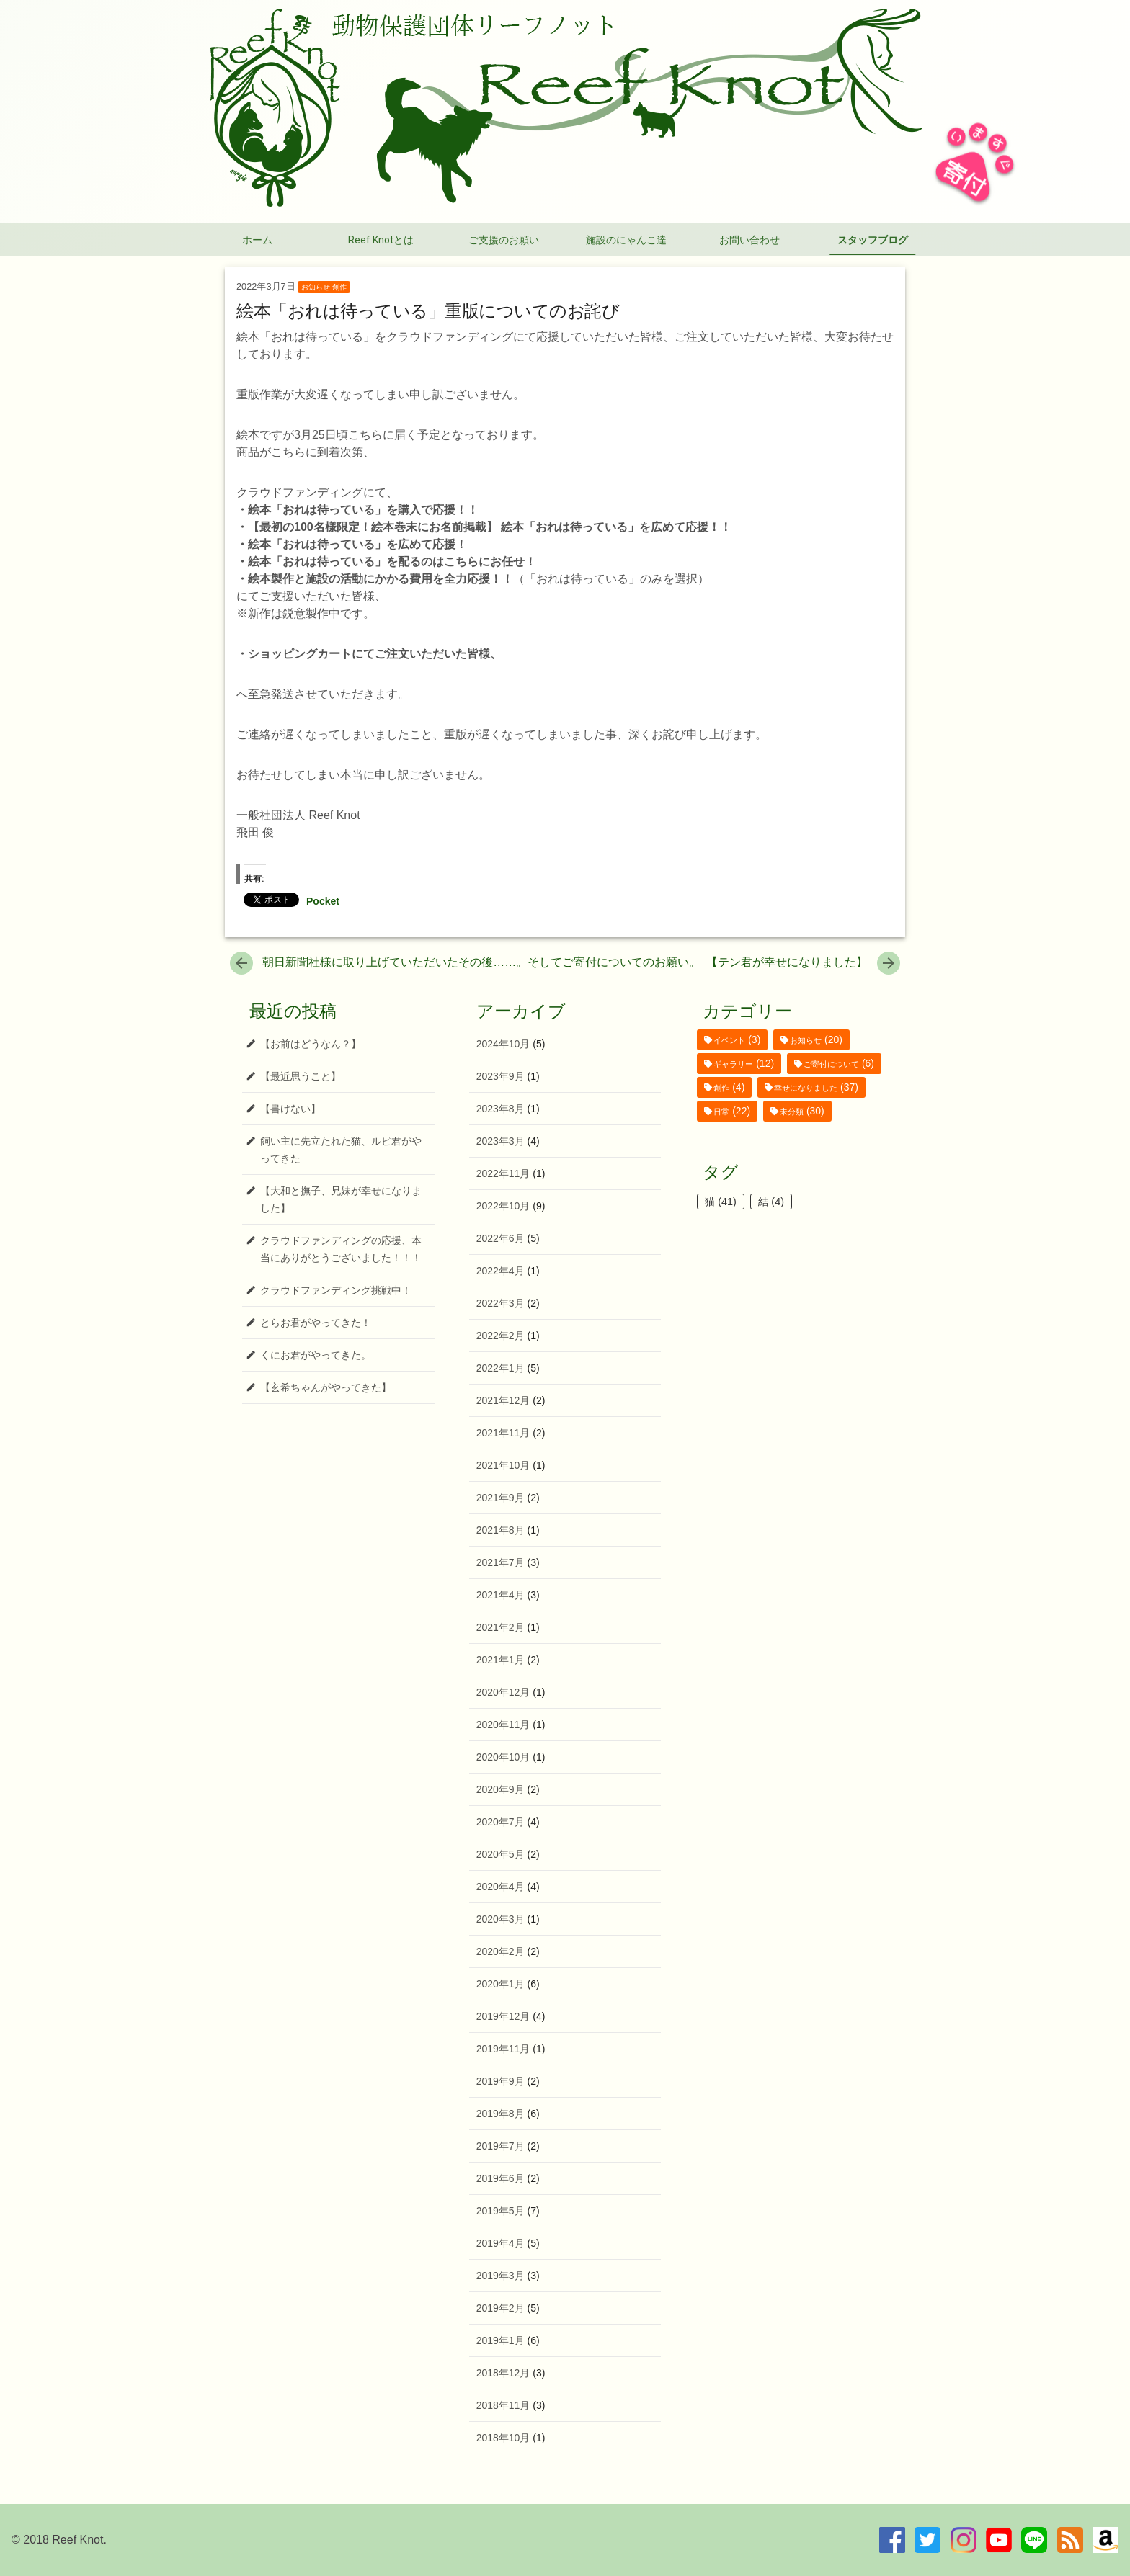  What do you see at coordinates (500, 1141) in the screenshot?
I see `2023年3月` at bounding box center [500, 1141].